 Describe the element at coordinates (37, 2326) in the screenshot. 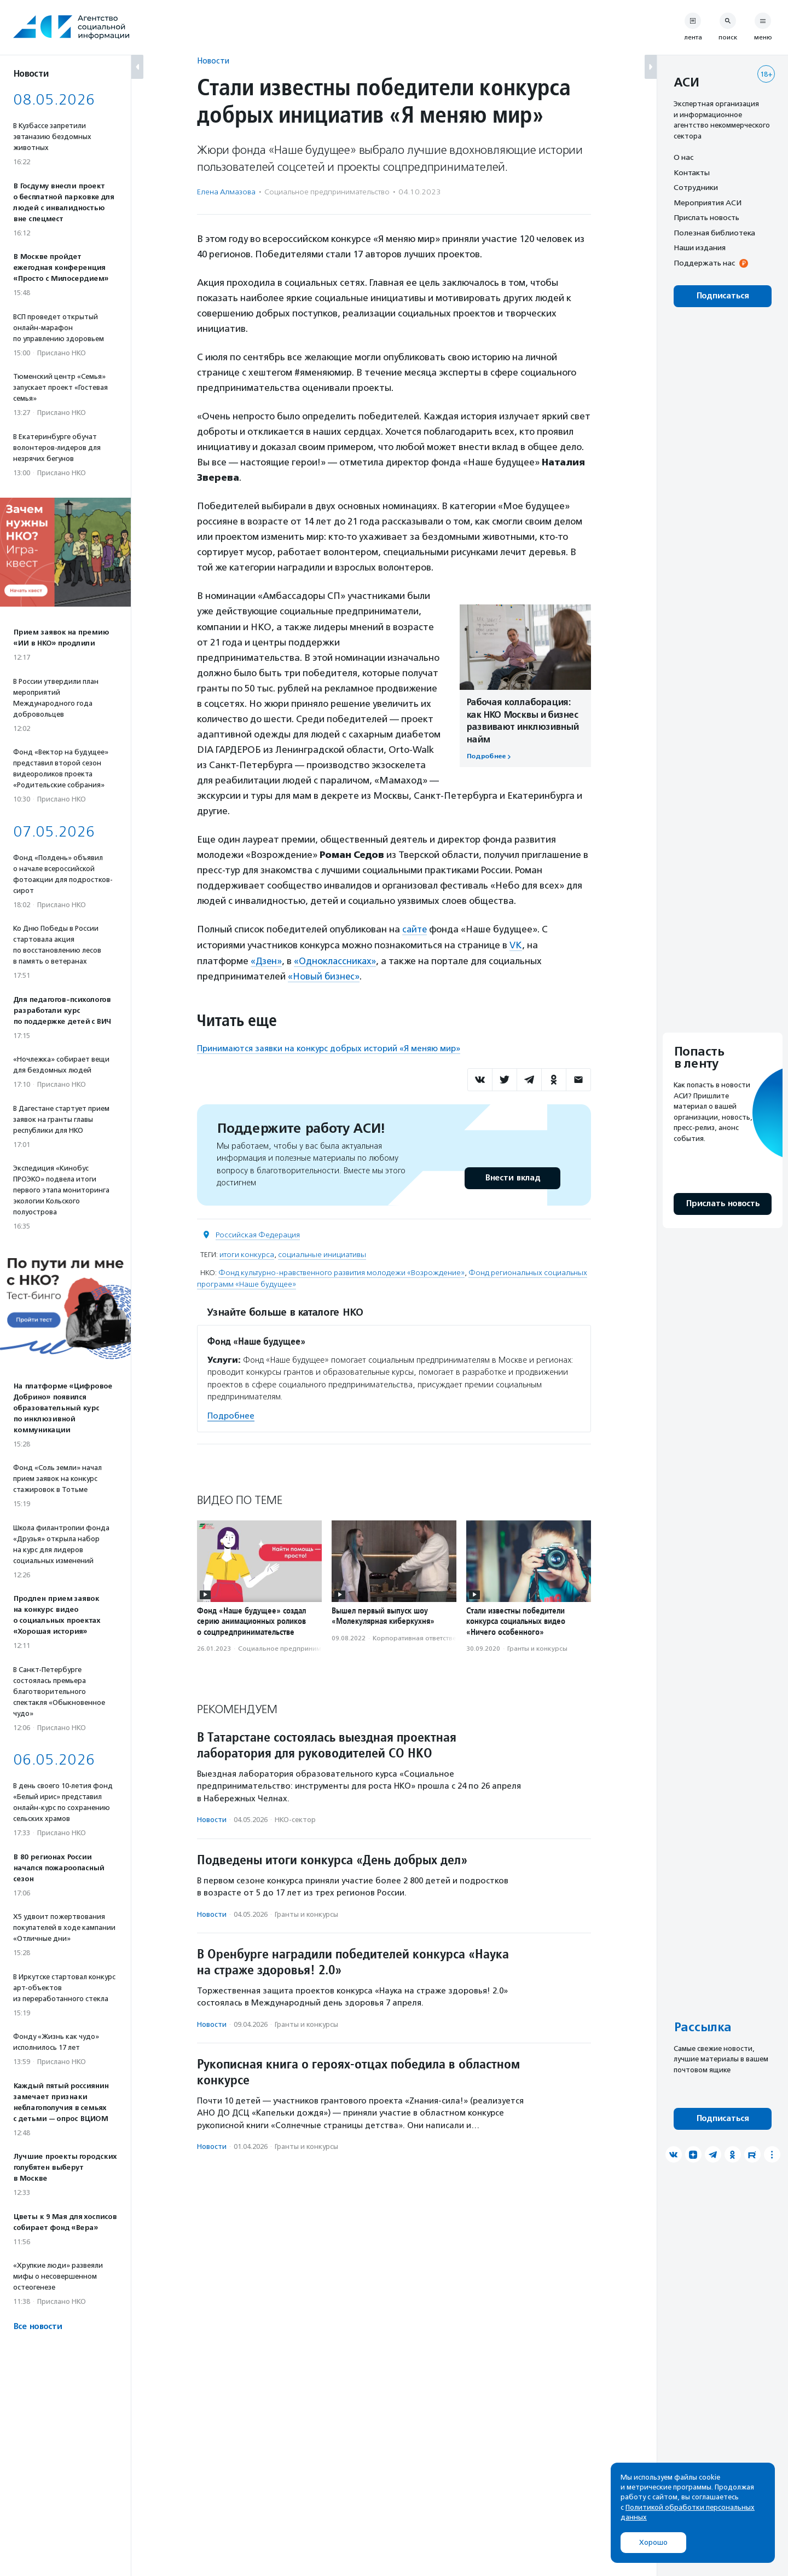

I see `Все новости` at that location.